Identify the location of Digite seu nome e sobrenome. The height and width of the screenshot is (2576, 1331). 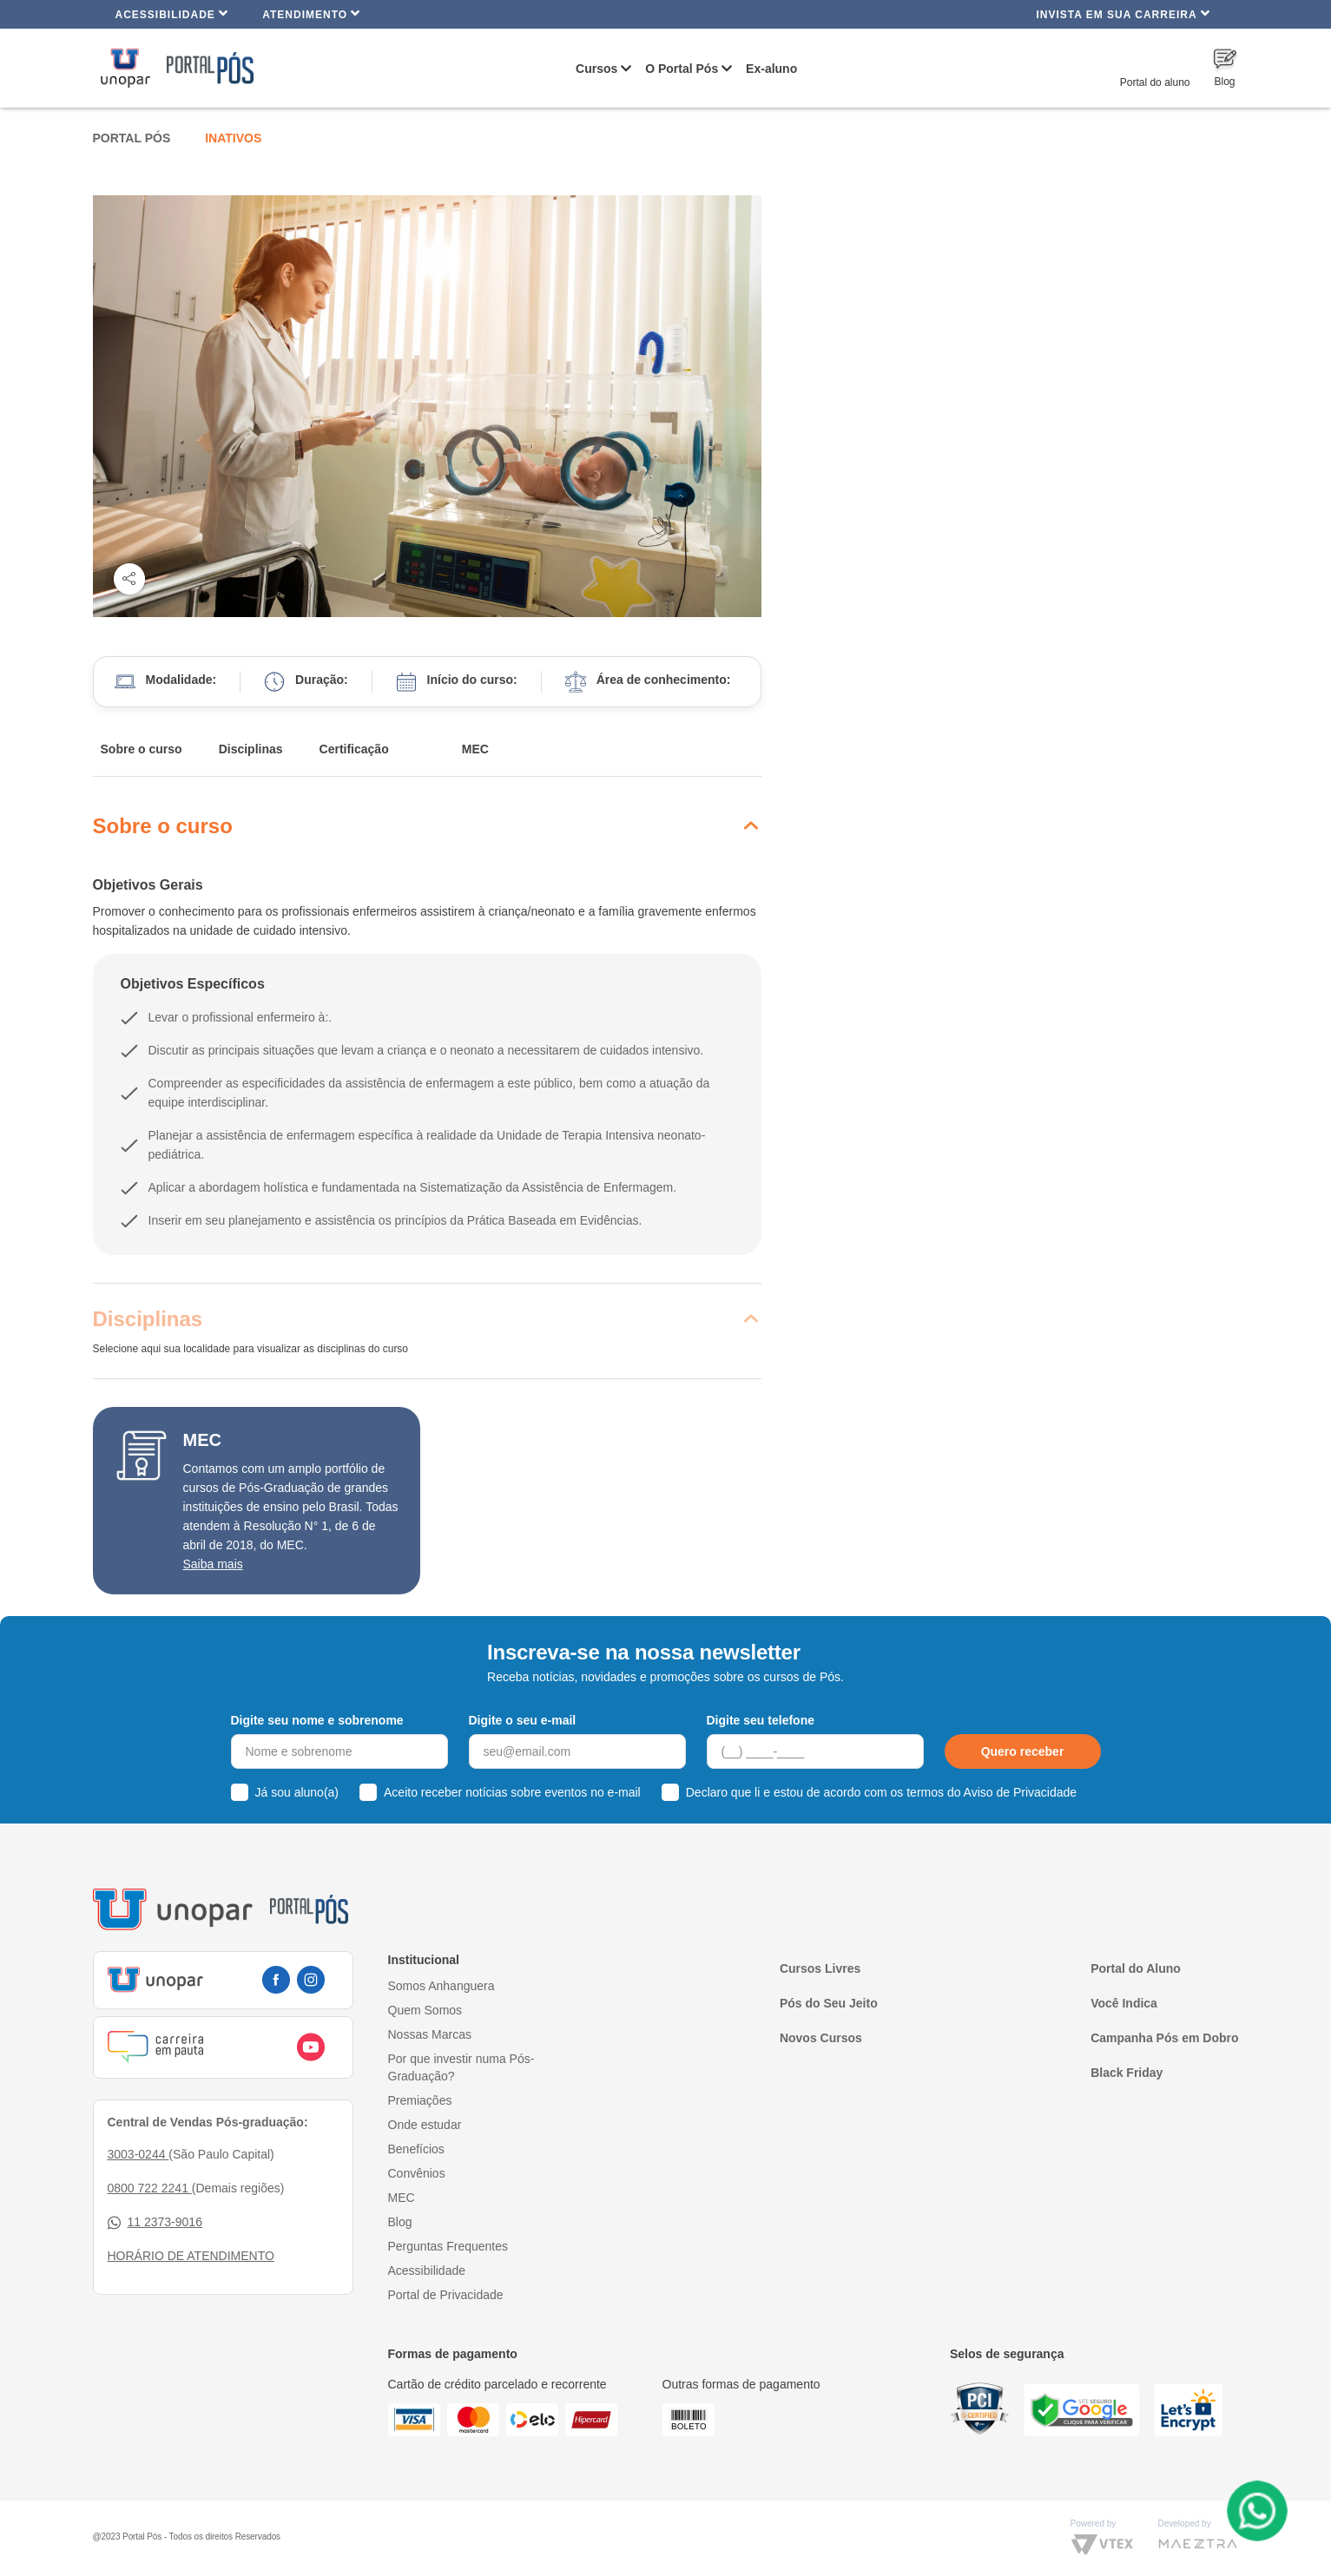
(317, 1720).